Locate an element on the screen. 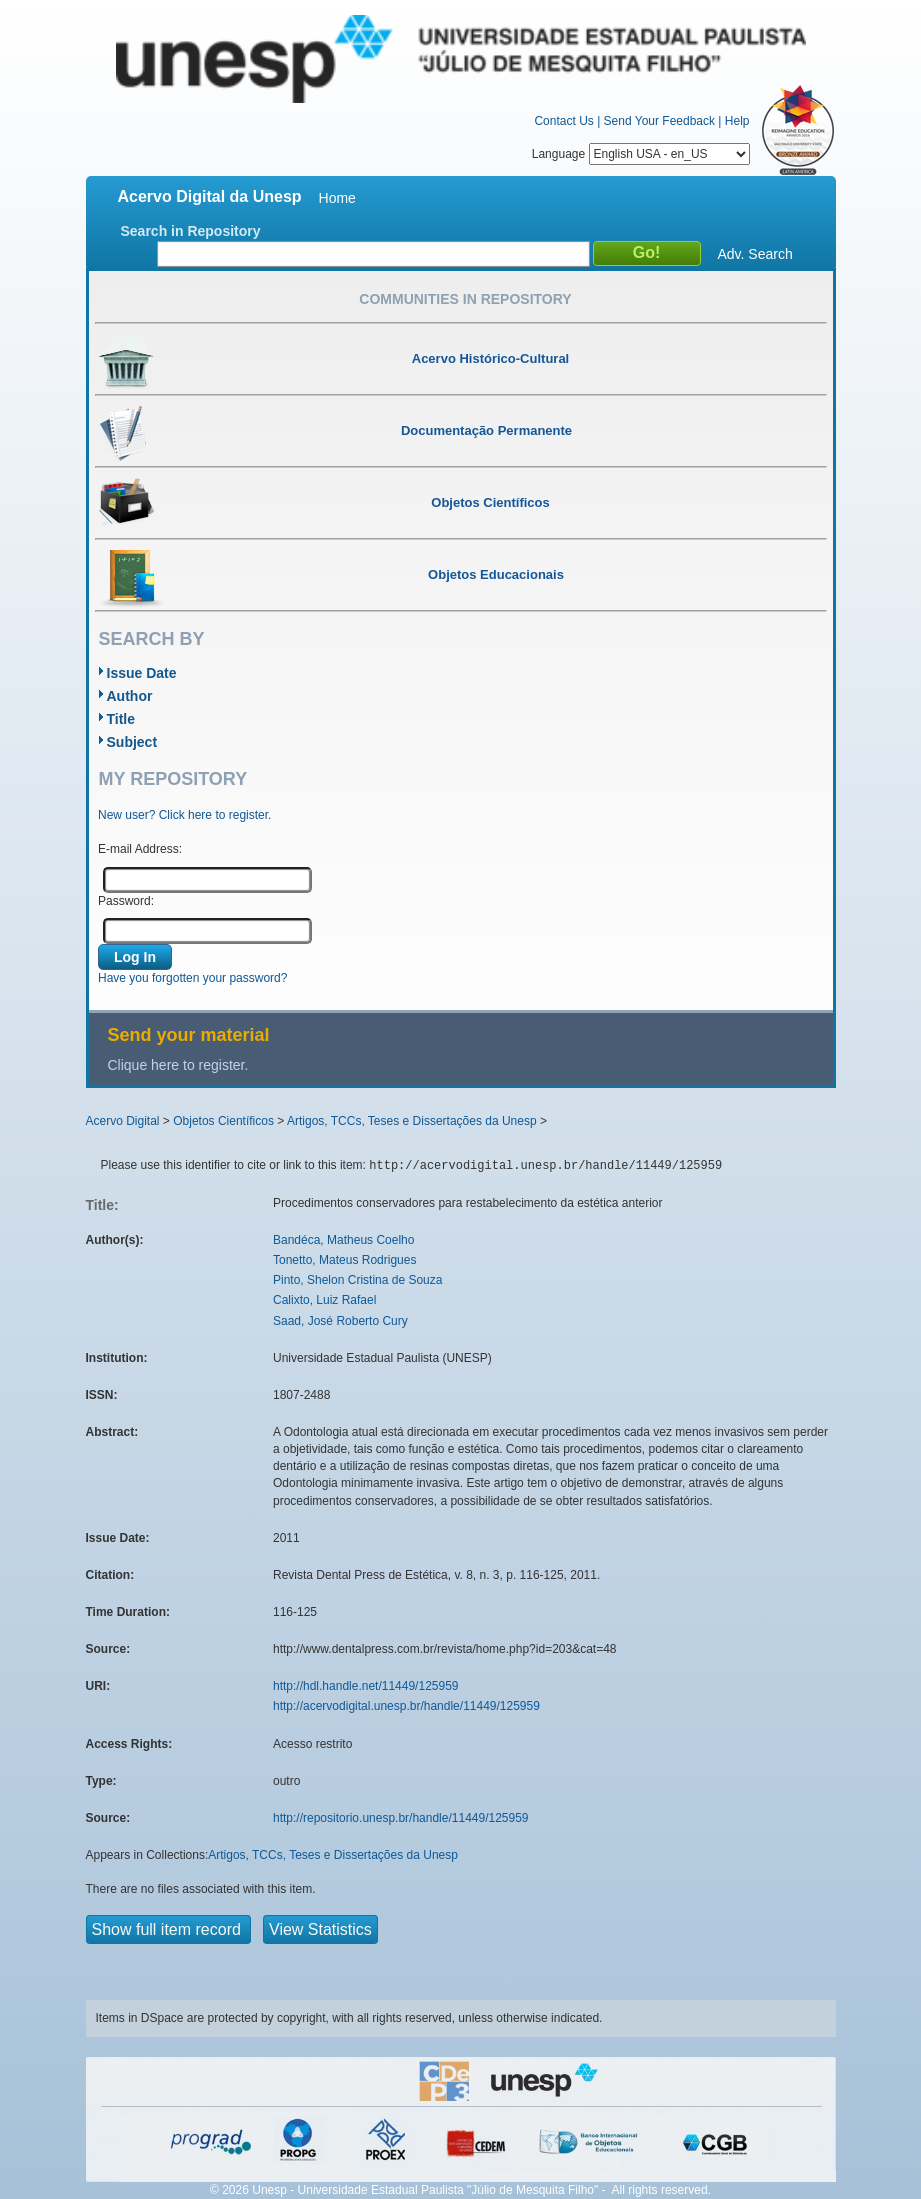  Home is located at coordinates (337, 198).